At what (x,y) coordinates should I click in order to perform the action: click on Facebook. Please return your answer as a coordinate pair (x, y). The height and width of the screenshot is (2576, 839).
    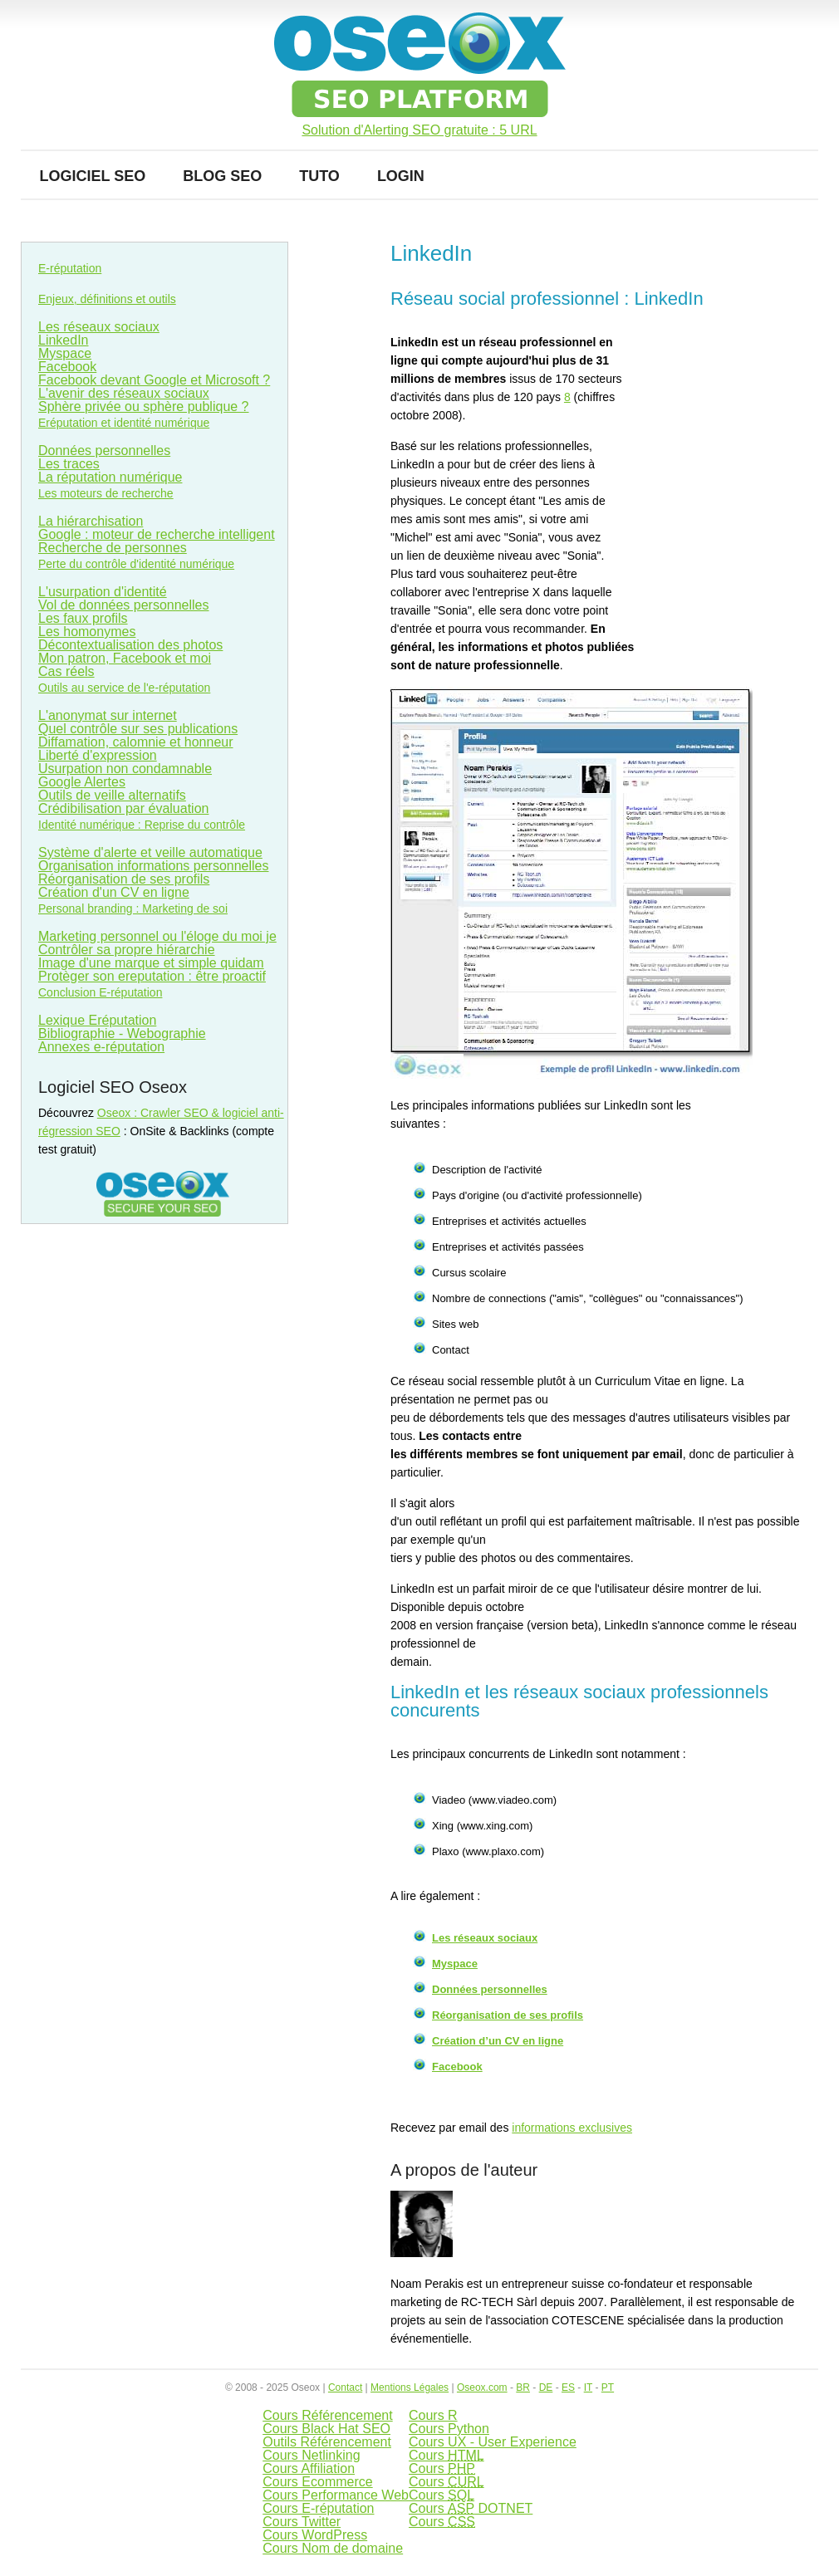
    Looking at the image, I should click on (457, 2066).